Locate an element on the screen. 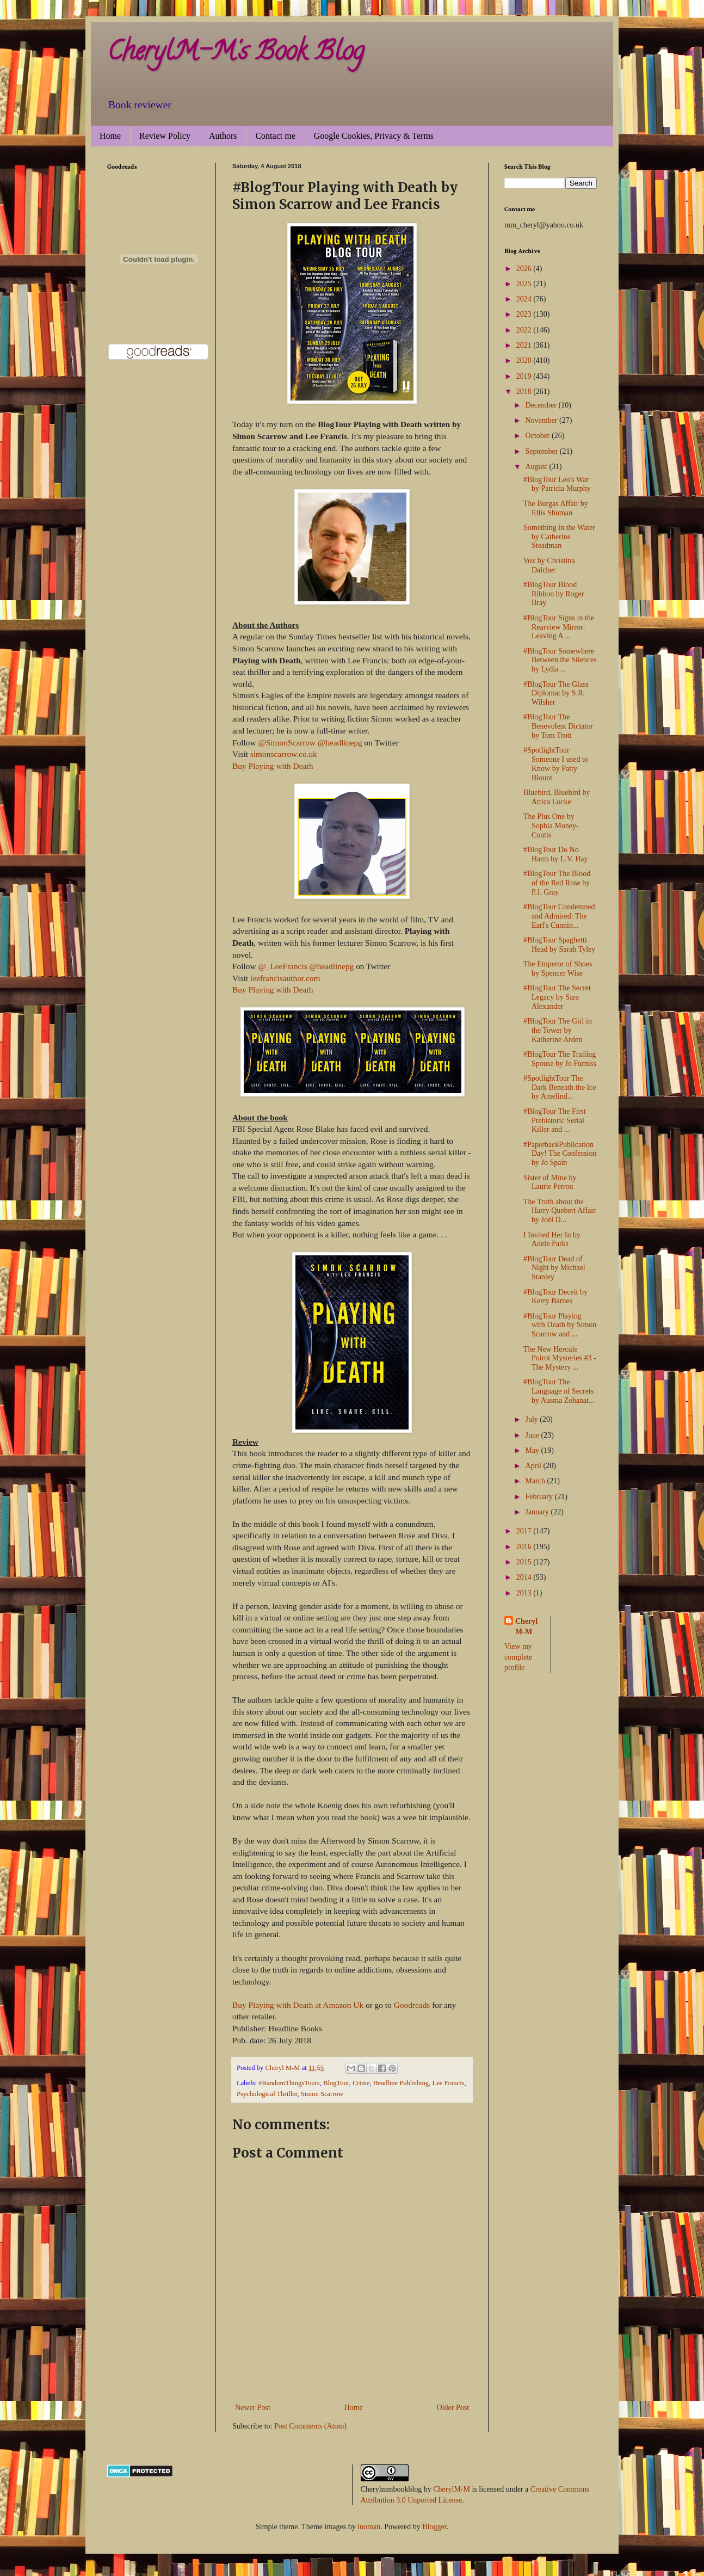  @SimonScarrow is located at coordinates (287, 742).